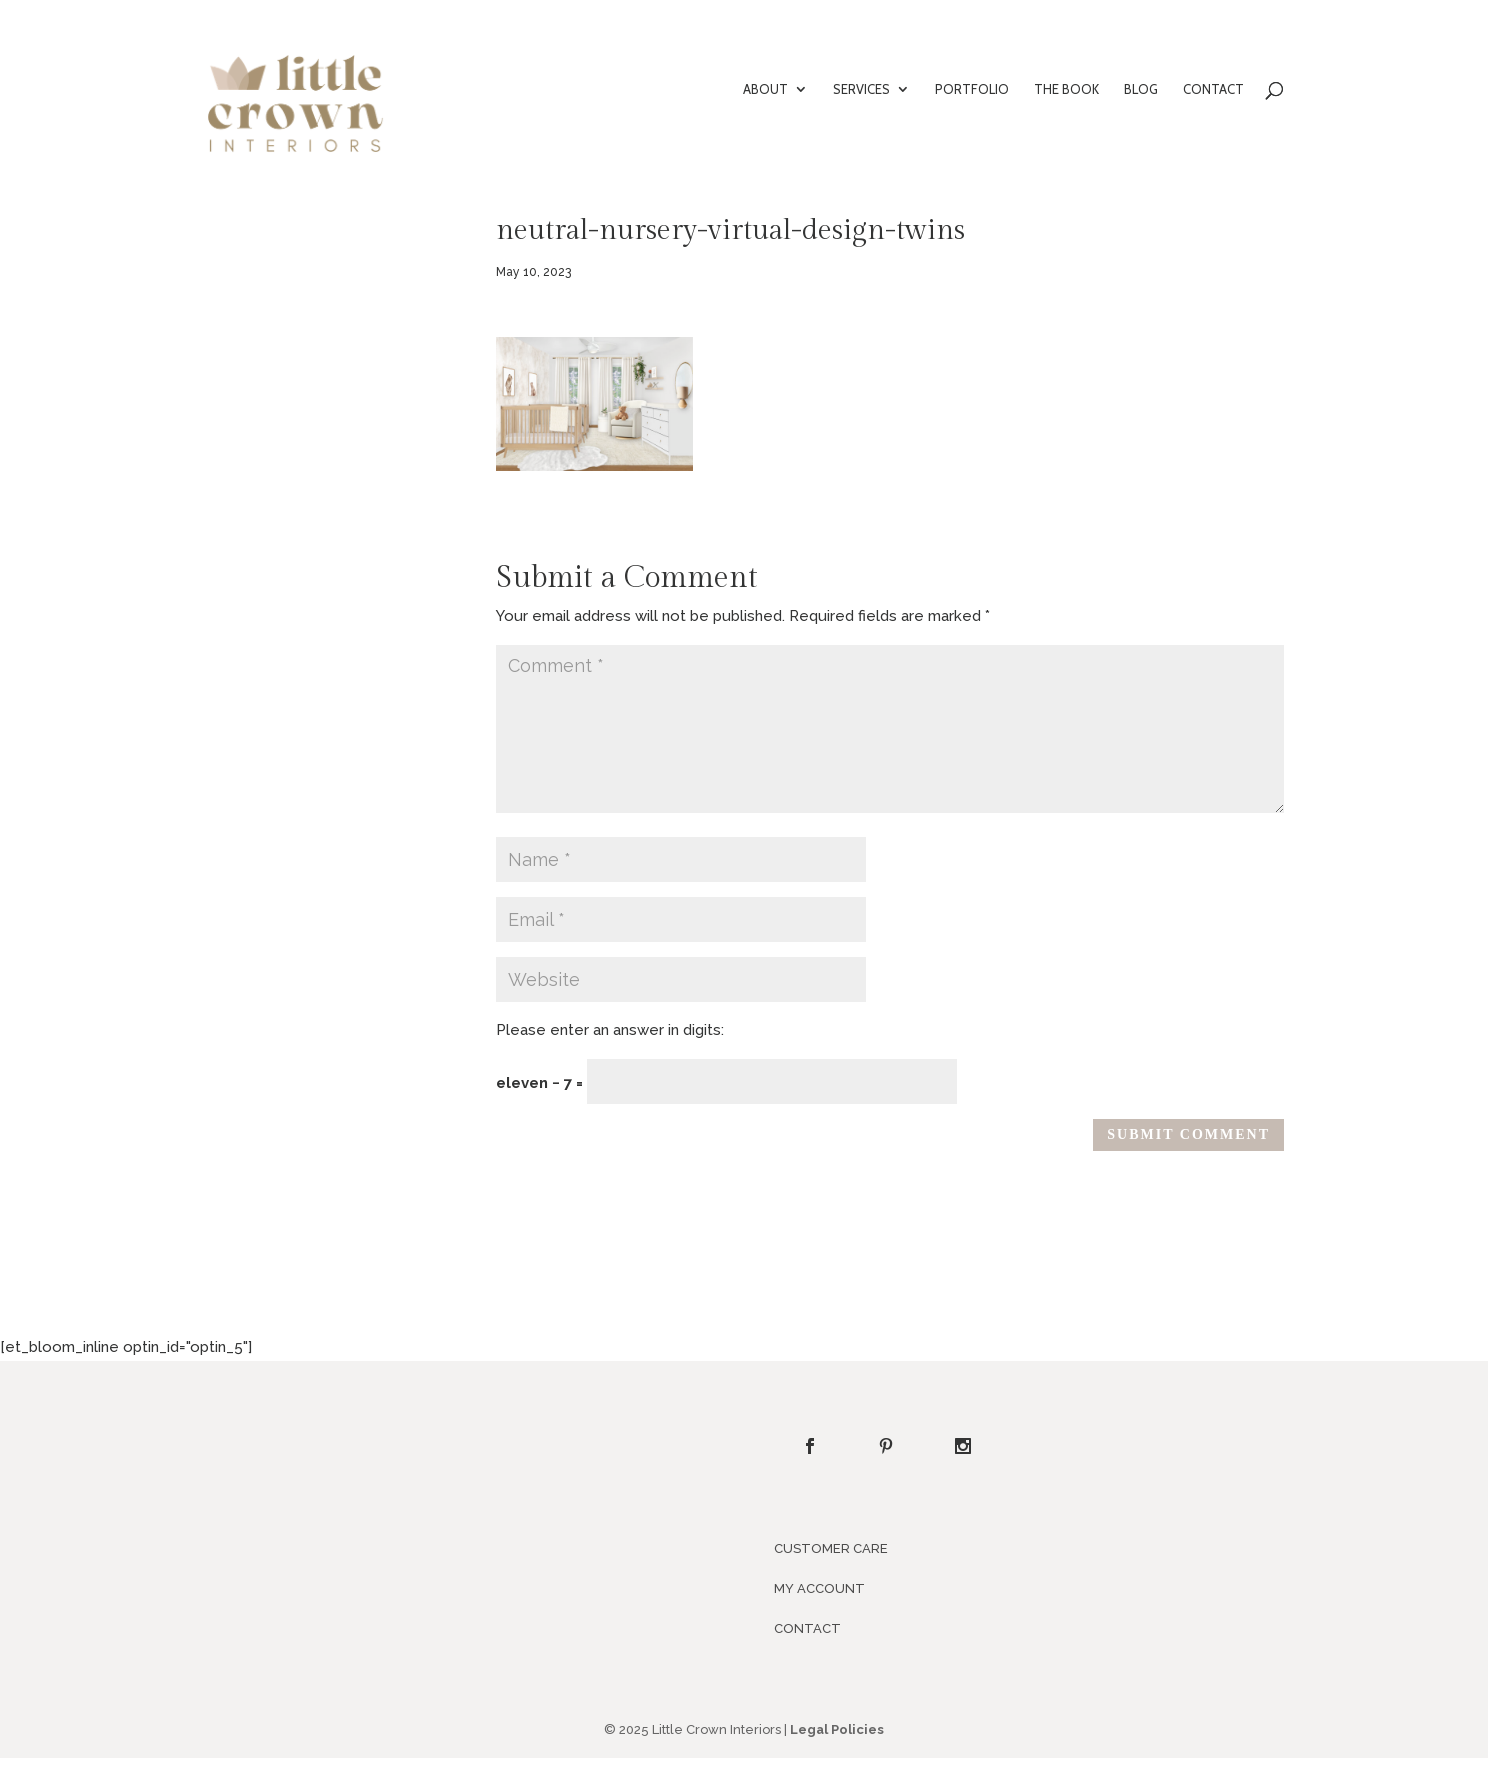  What do you see at coordinates (610, 1030) in the screenshot?
I see `Please enter an answer in digits:` at bounding box center [610, 1030].